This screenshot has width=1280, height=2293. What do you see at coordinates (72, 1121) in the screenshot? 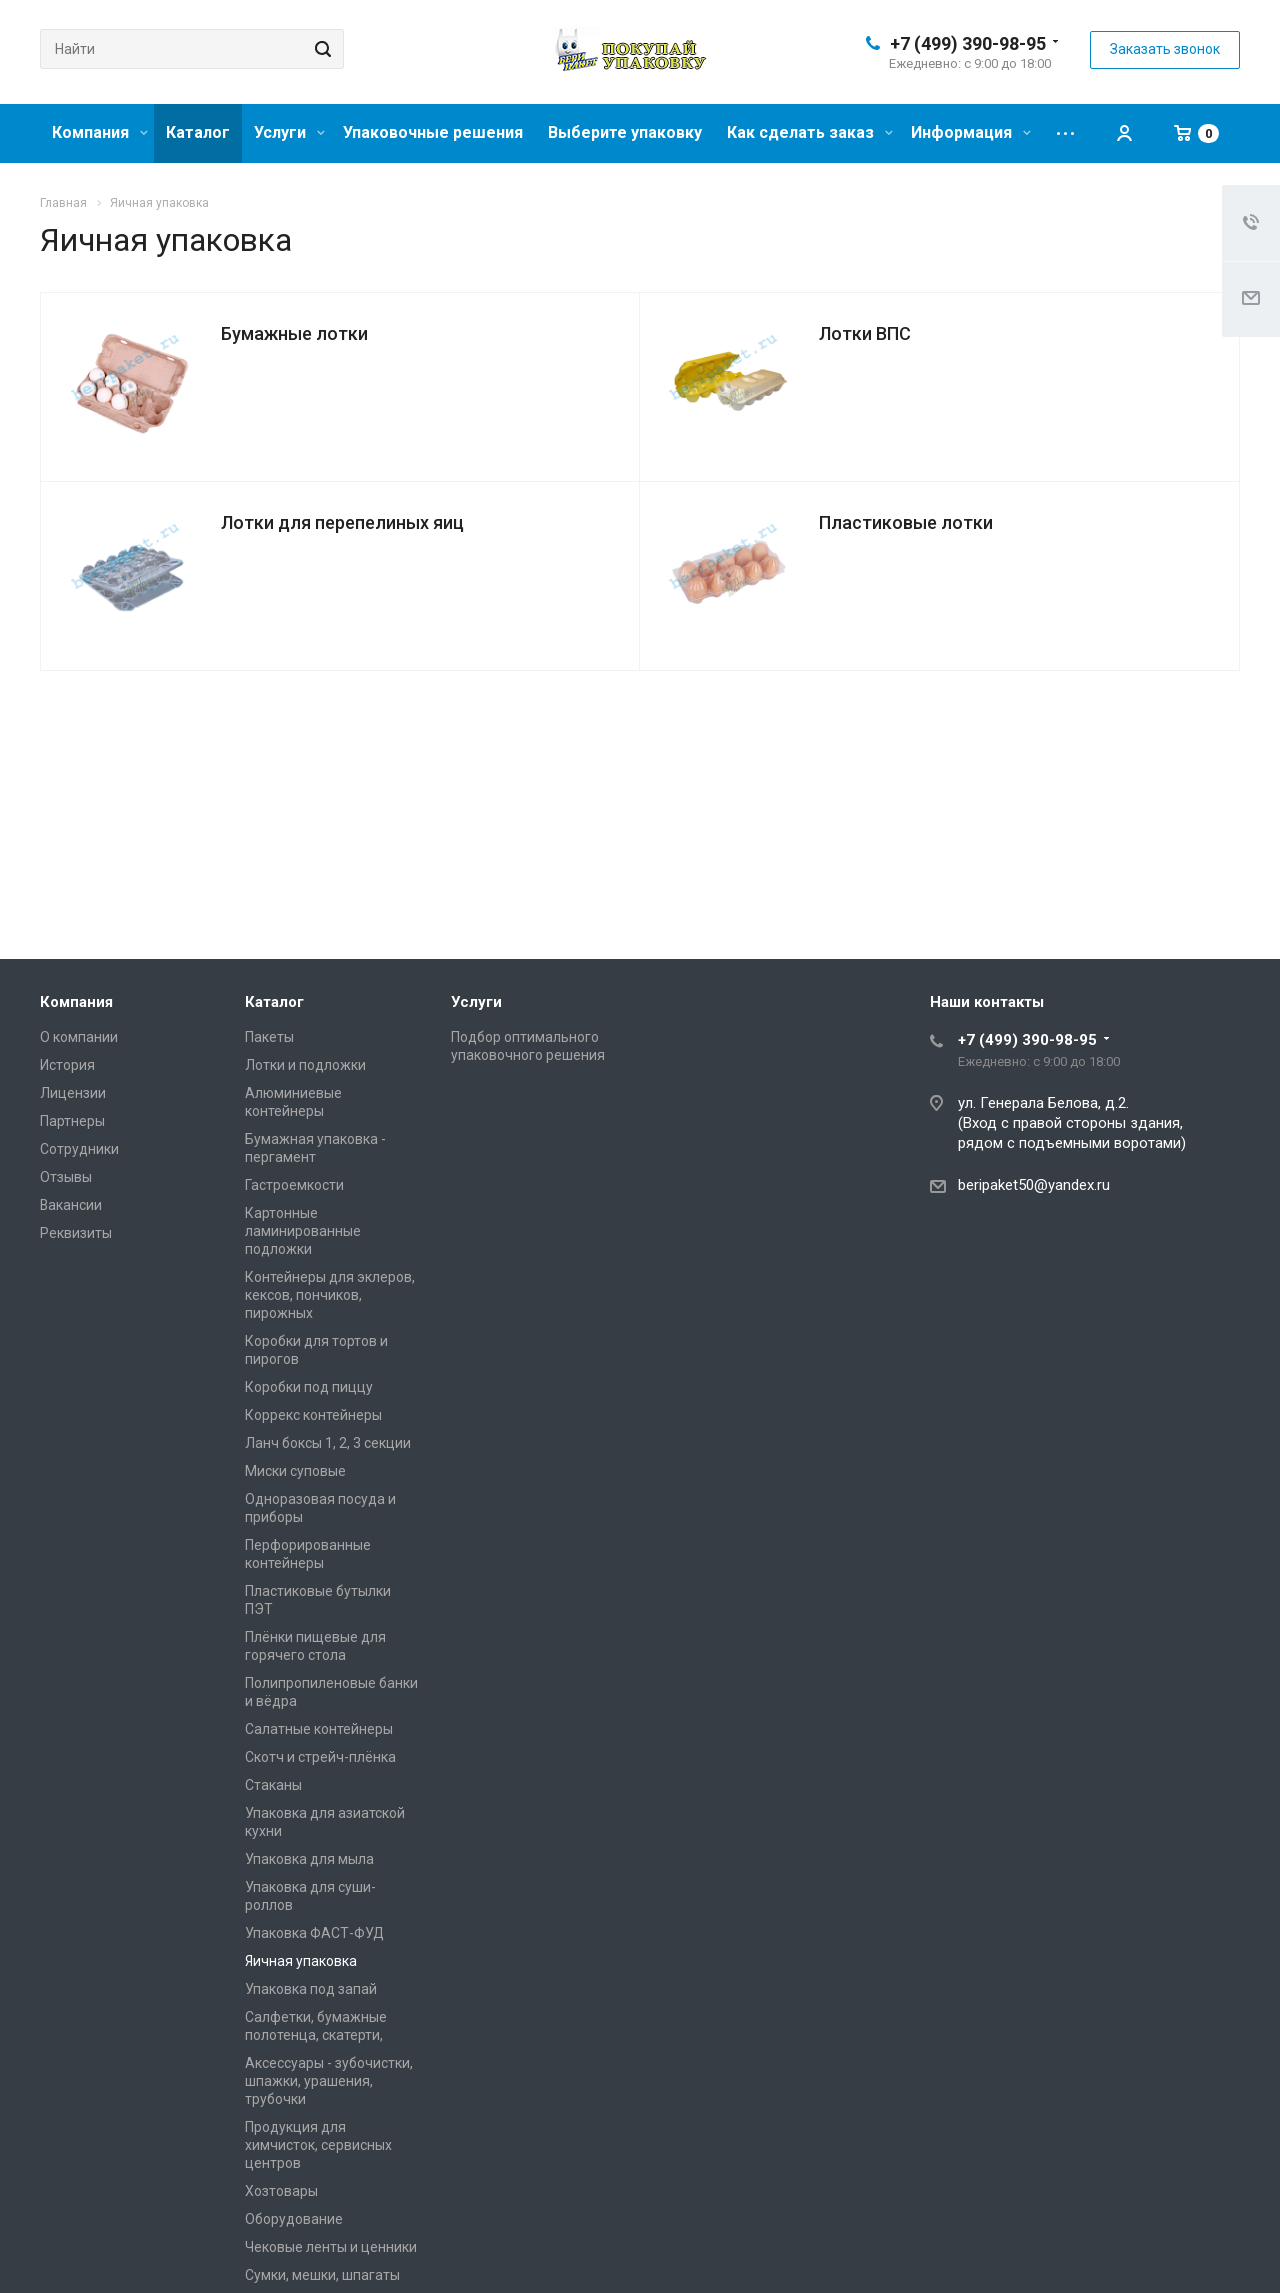
I see `Партнеры` at bounding box center [72, 1121].